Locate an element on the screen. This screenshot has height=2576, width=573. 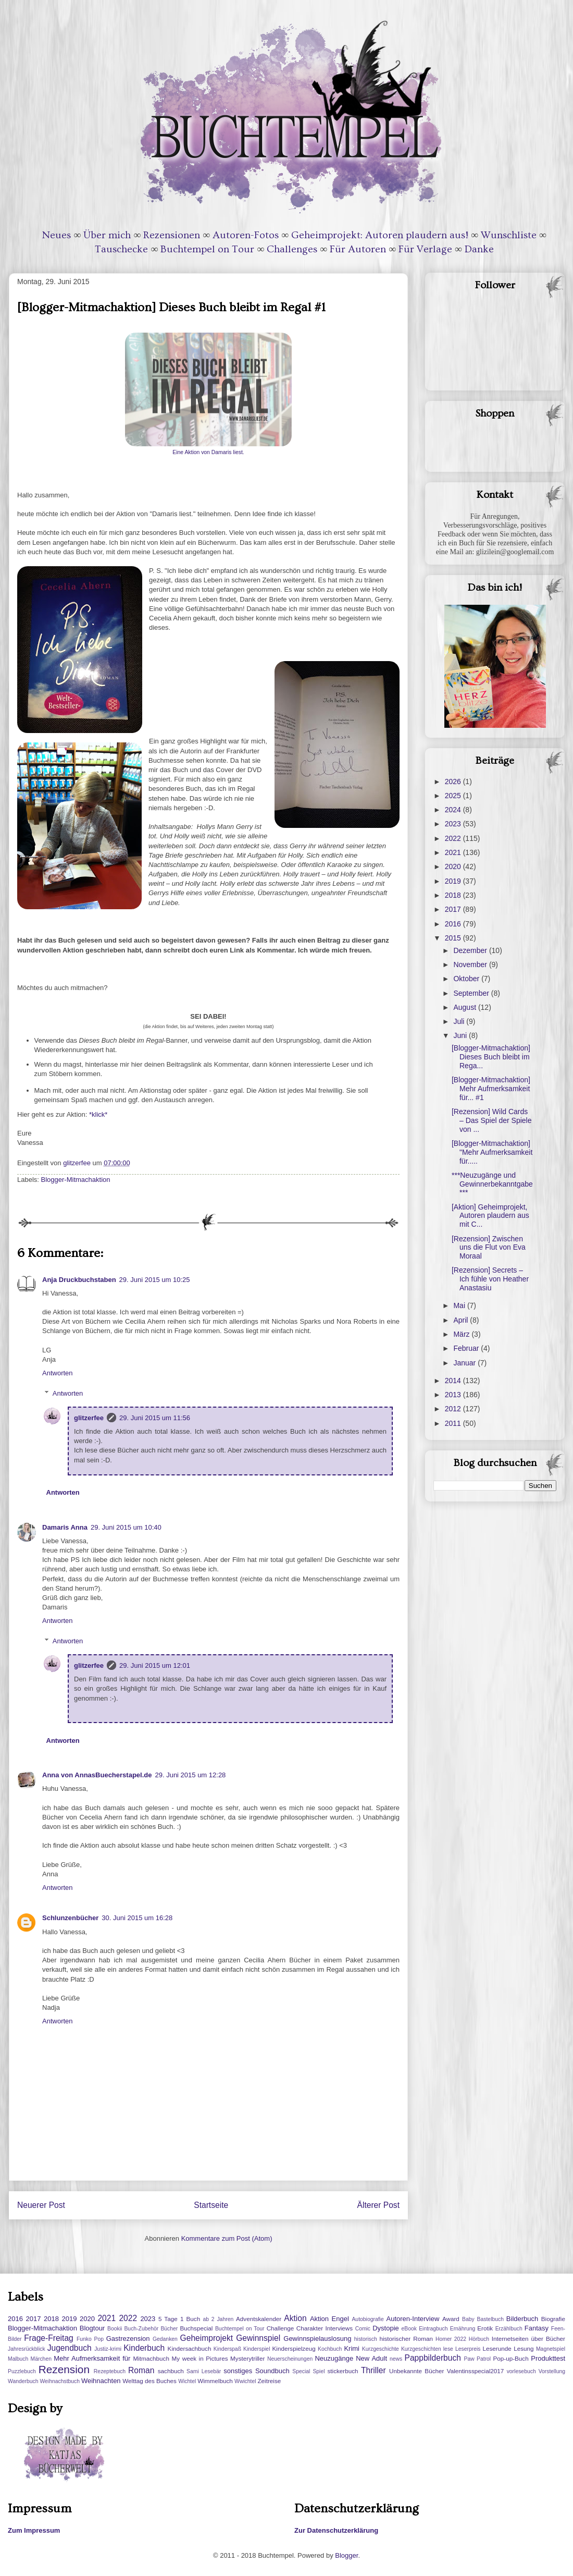
Autobiografie is located at coordinates (367, 2319).